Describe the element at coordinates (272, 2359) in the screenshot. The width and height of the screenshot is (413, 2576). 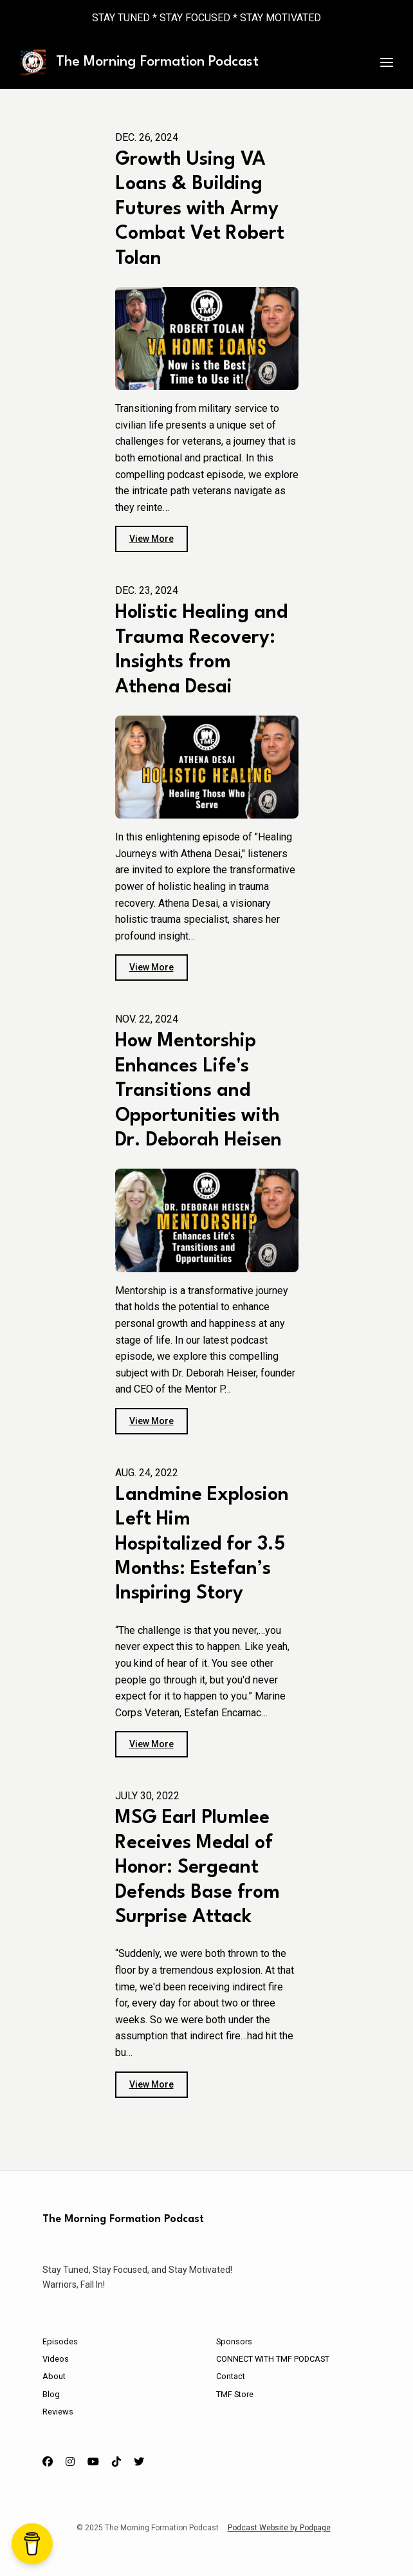
I see `CONNECT WITH TMF PODCAST` at that location.